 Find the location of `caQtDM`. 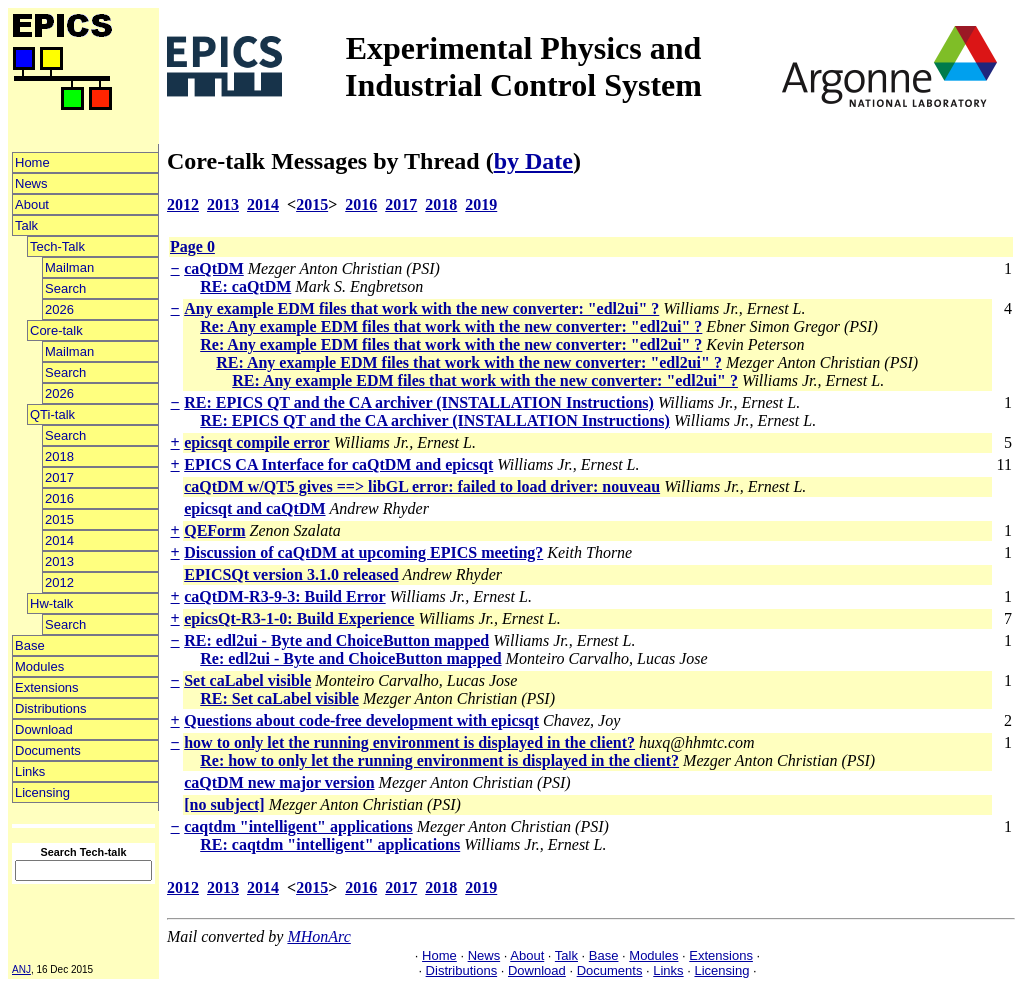

caQtDM is located at coordinates (214, 268).